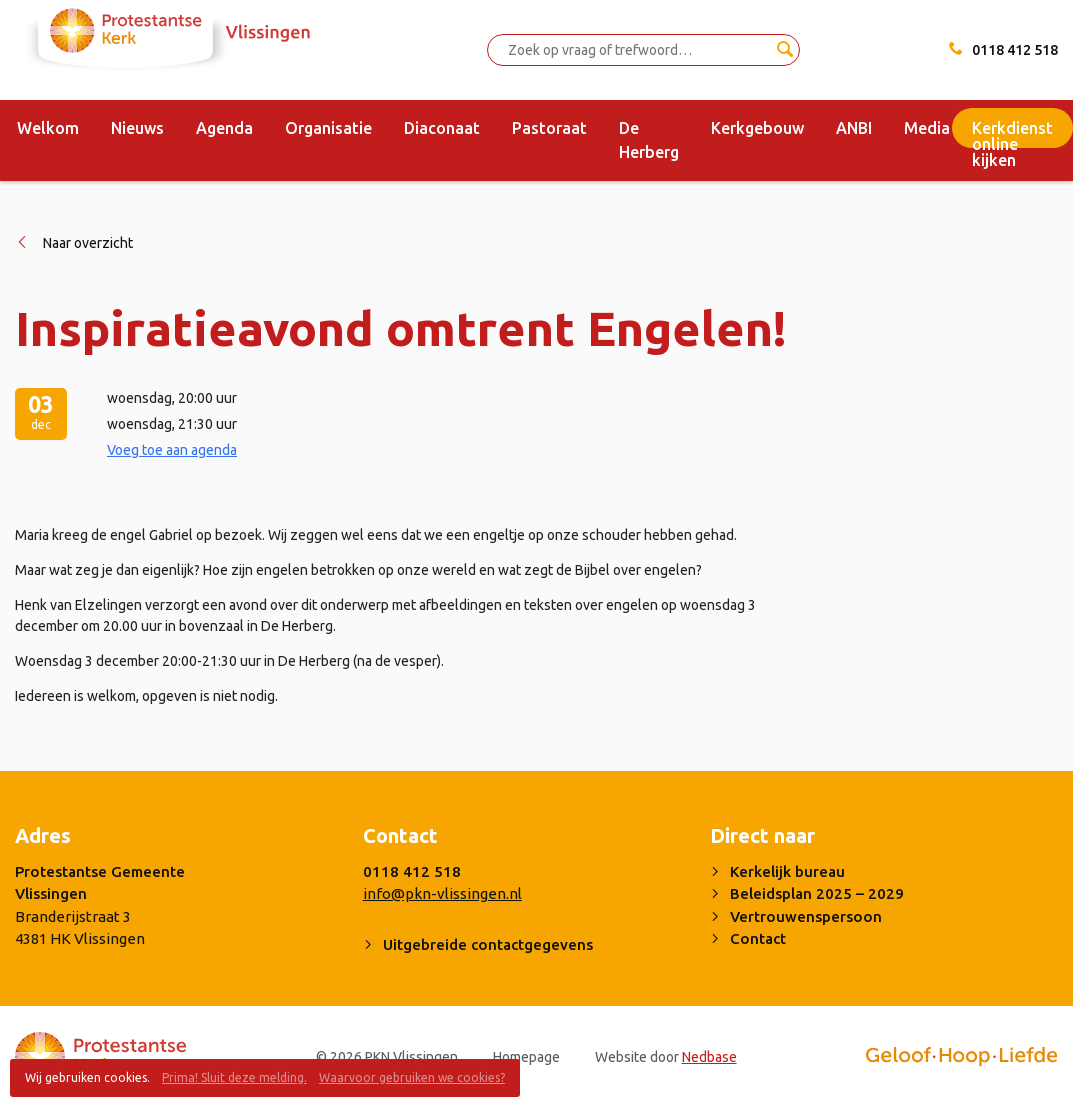 Image resolution: width=1073 pixels, height=1107 pixels. I want to click on Vertrouwenspersoon, so click(806, 916).